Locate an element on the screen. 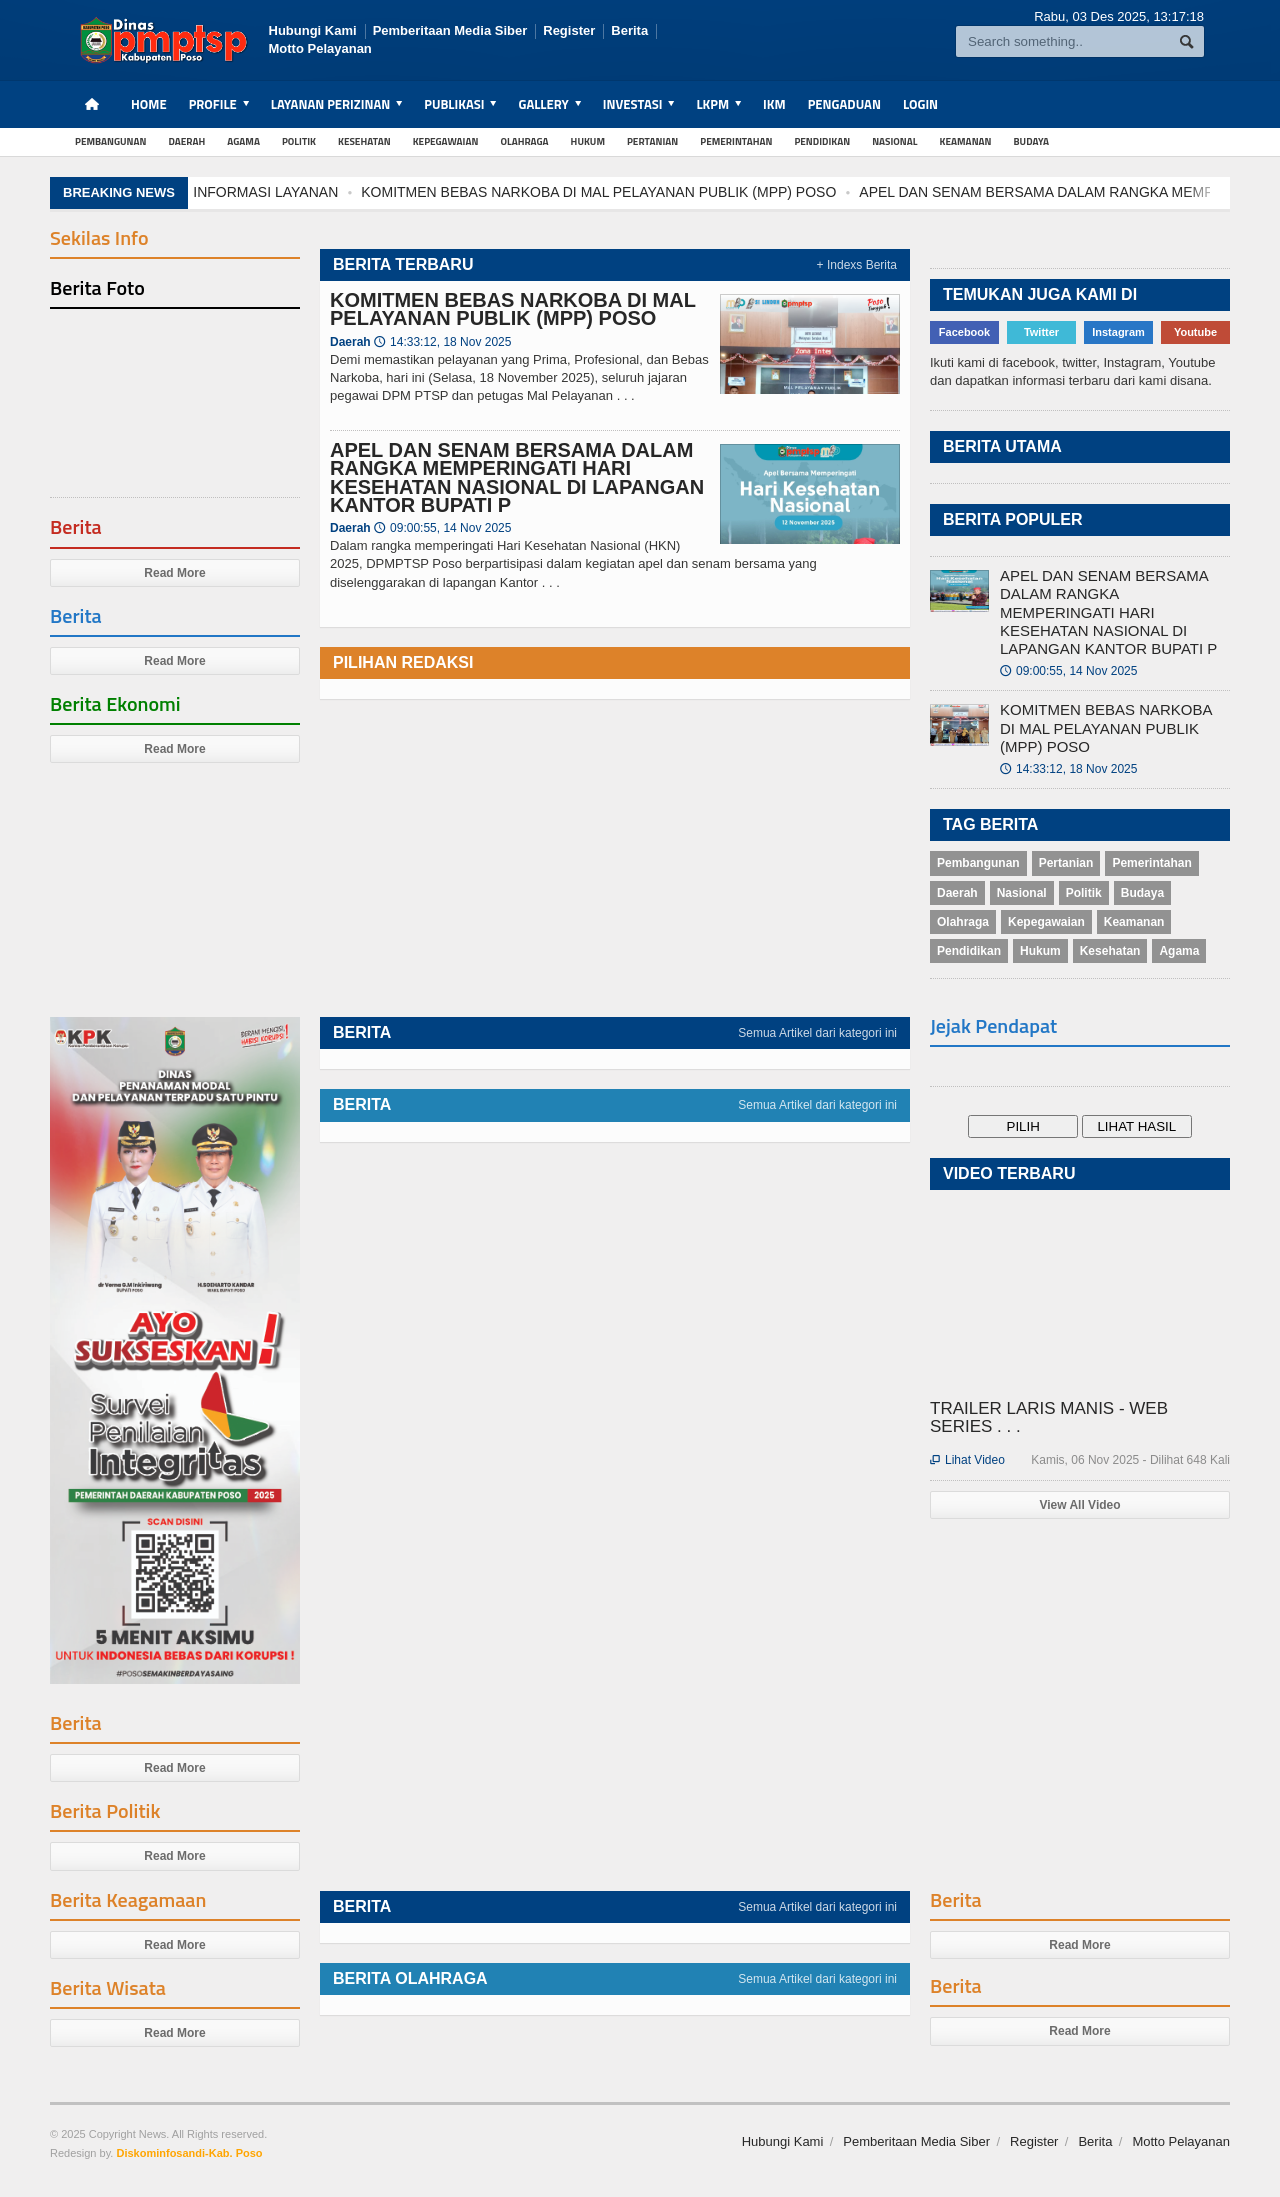  Berita is located at coordinates (629, 30).